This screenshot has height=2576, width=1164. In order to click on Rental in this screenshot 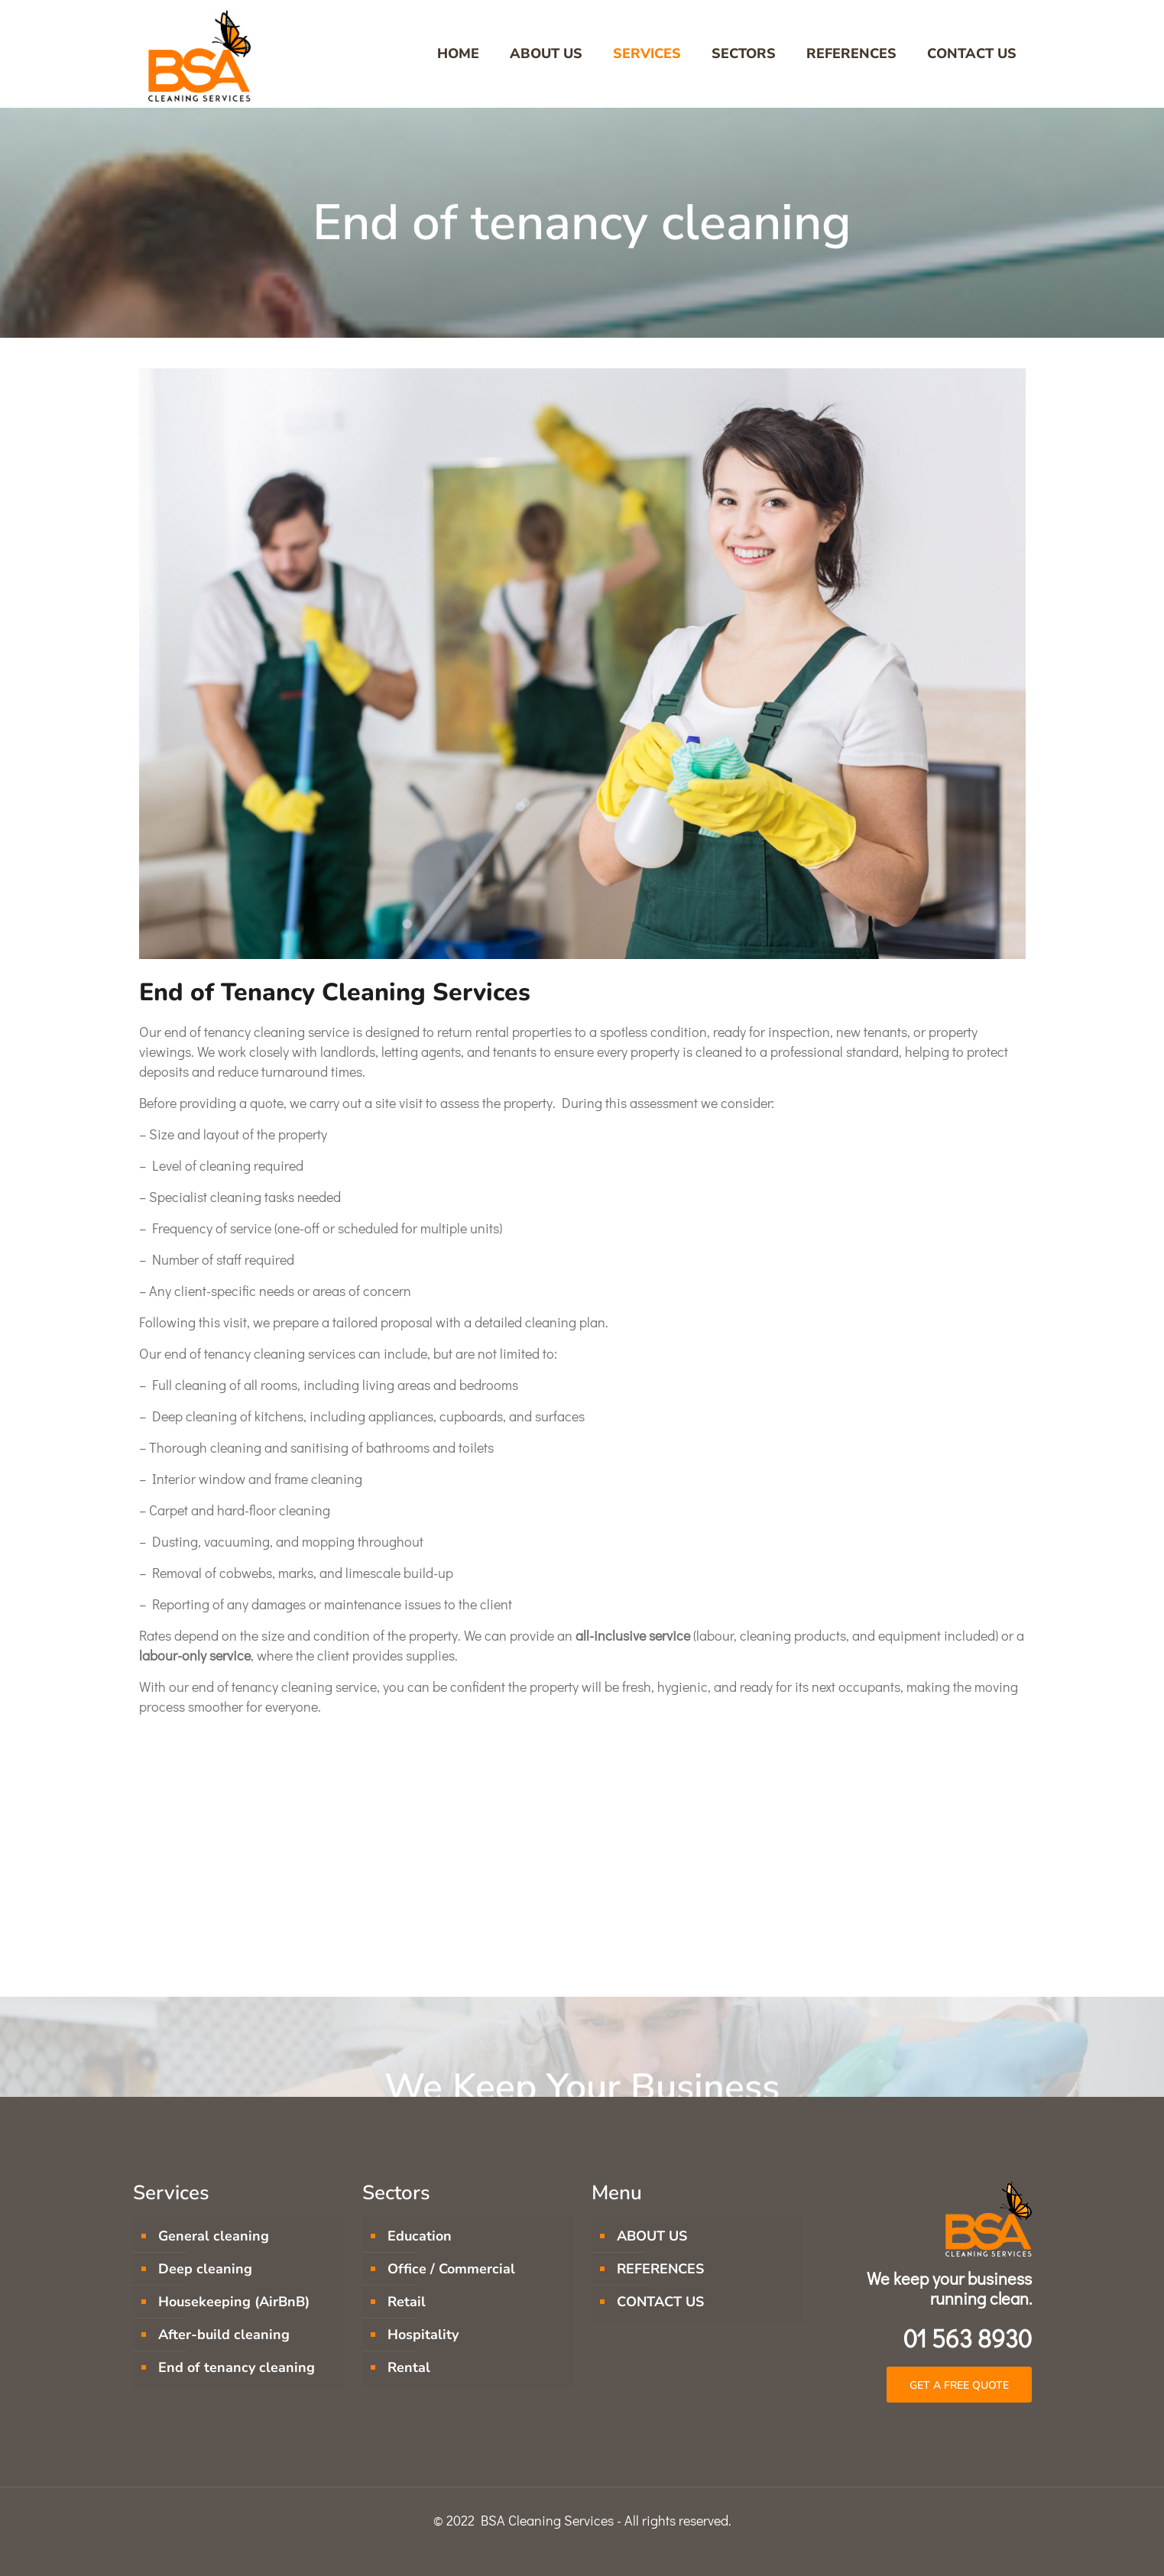, I will do `click(408, 2367)`.